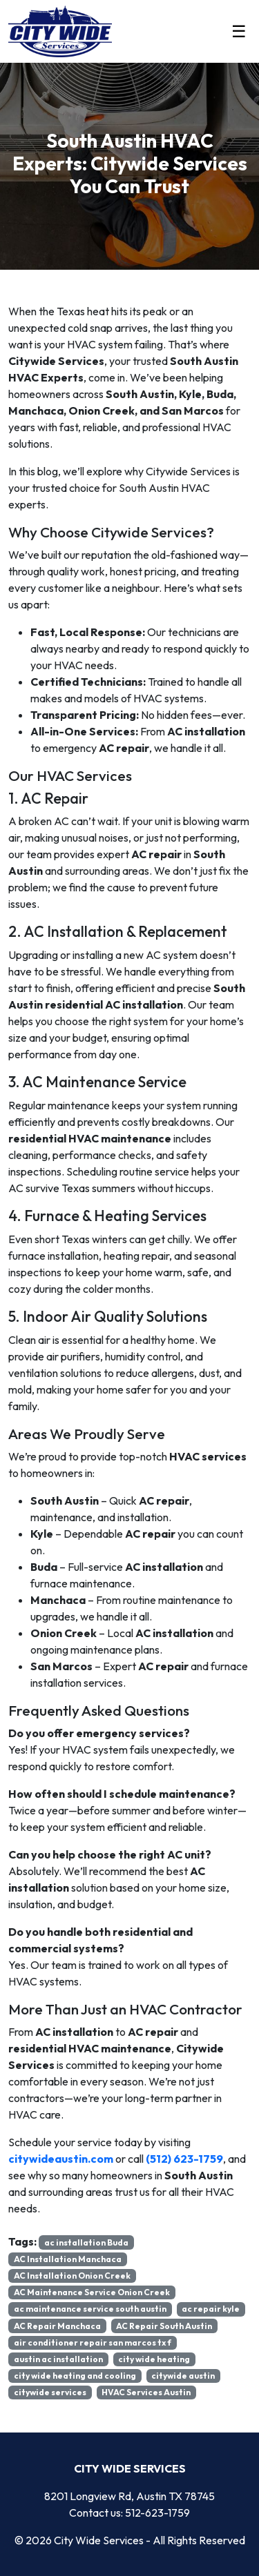  Describe the element at coordinates (92, 2292) in the screenshot. I see `AC Maintenance Service Onion Creek` at that location.